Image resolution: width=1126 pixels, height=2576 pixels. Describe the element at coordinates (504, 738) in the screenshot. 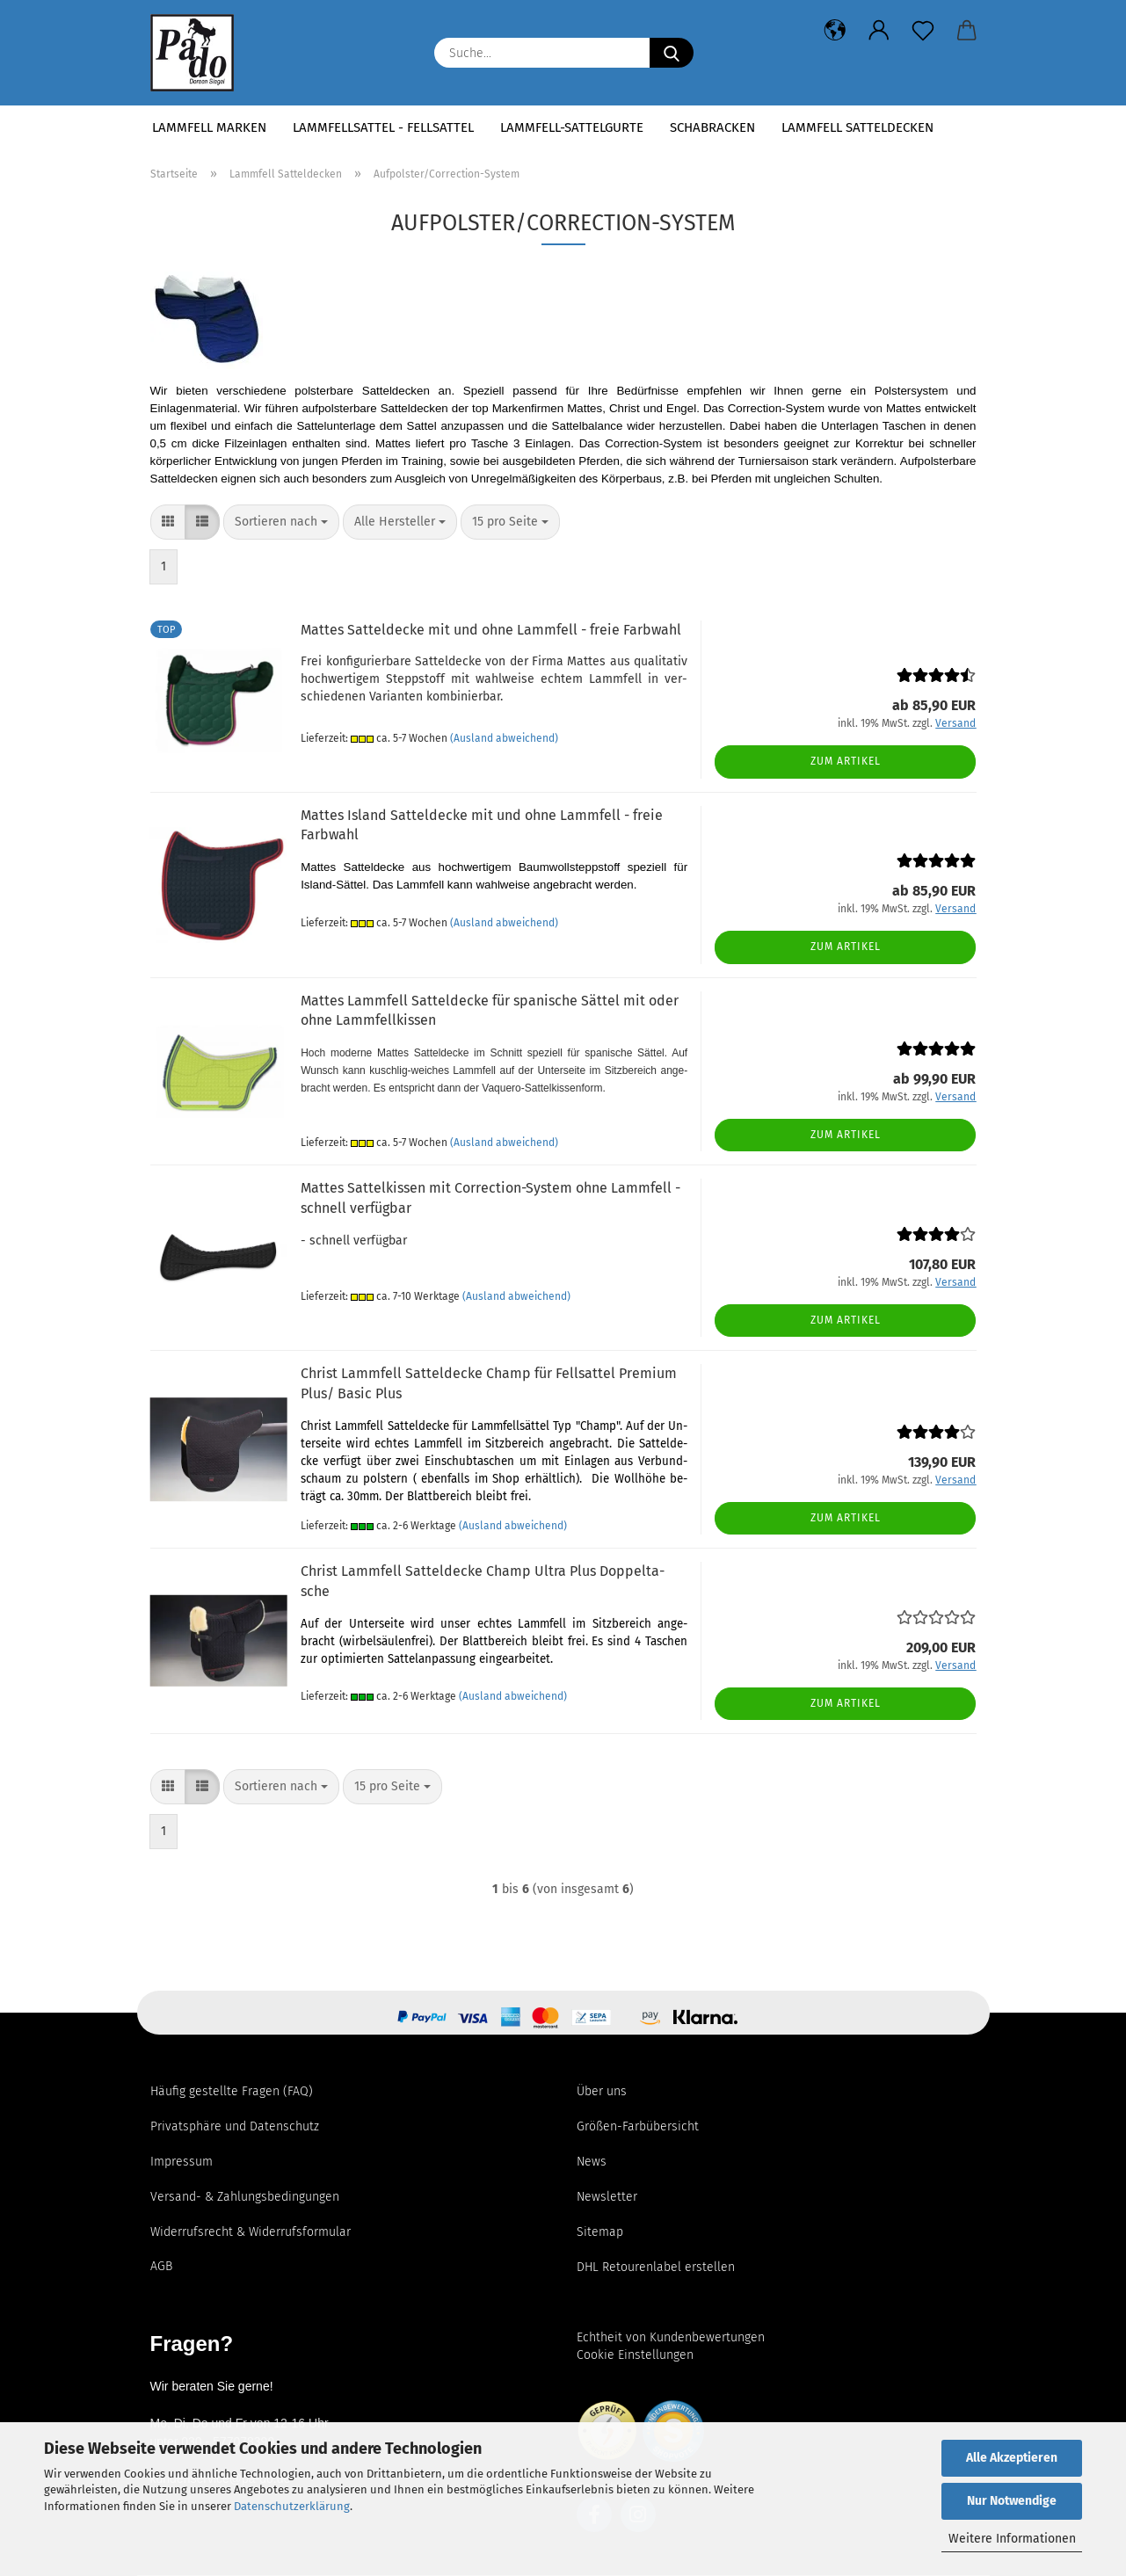

I see `(Ausland abweichend)` at that location.